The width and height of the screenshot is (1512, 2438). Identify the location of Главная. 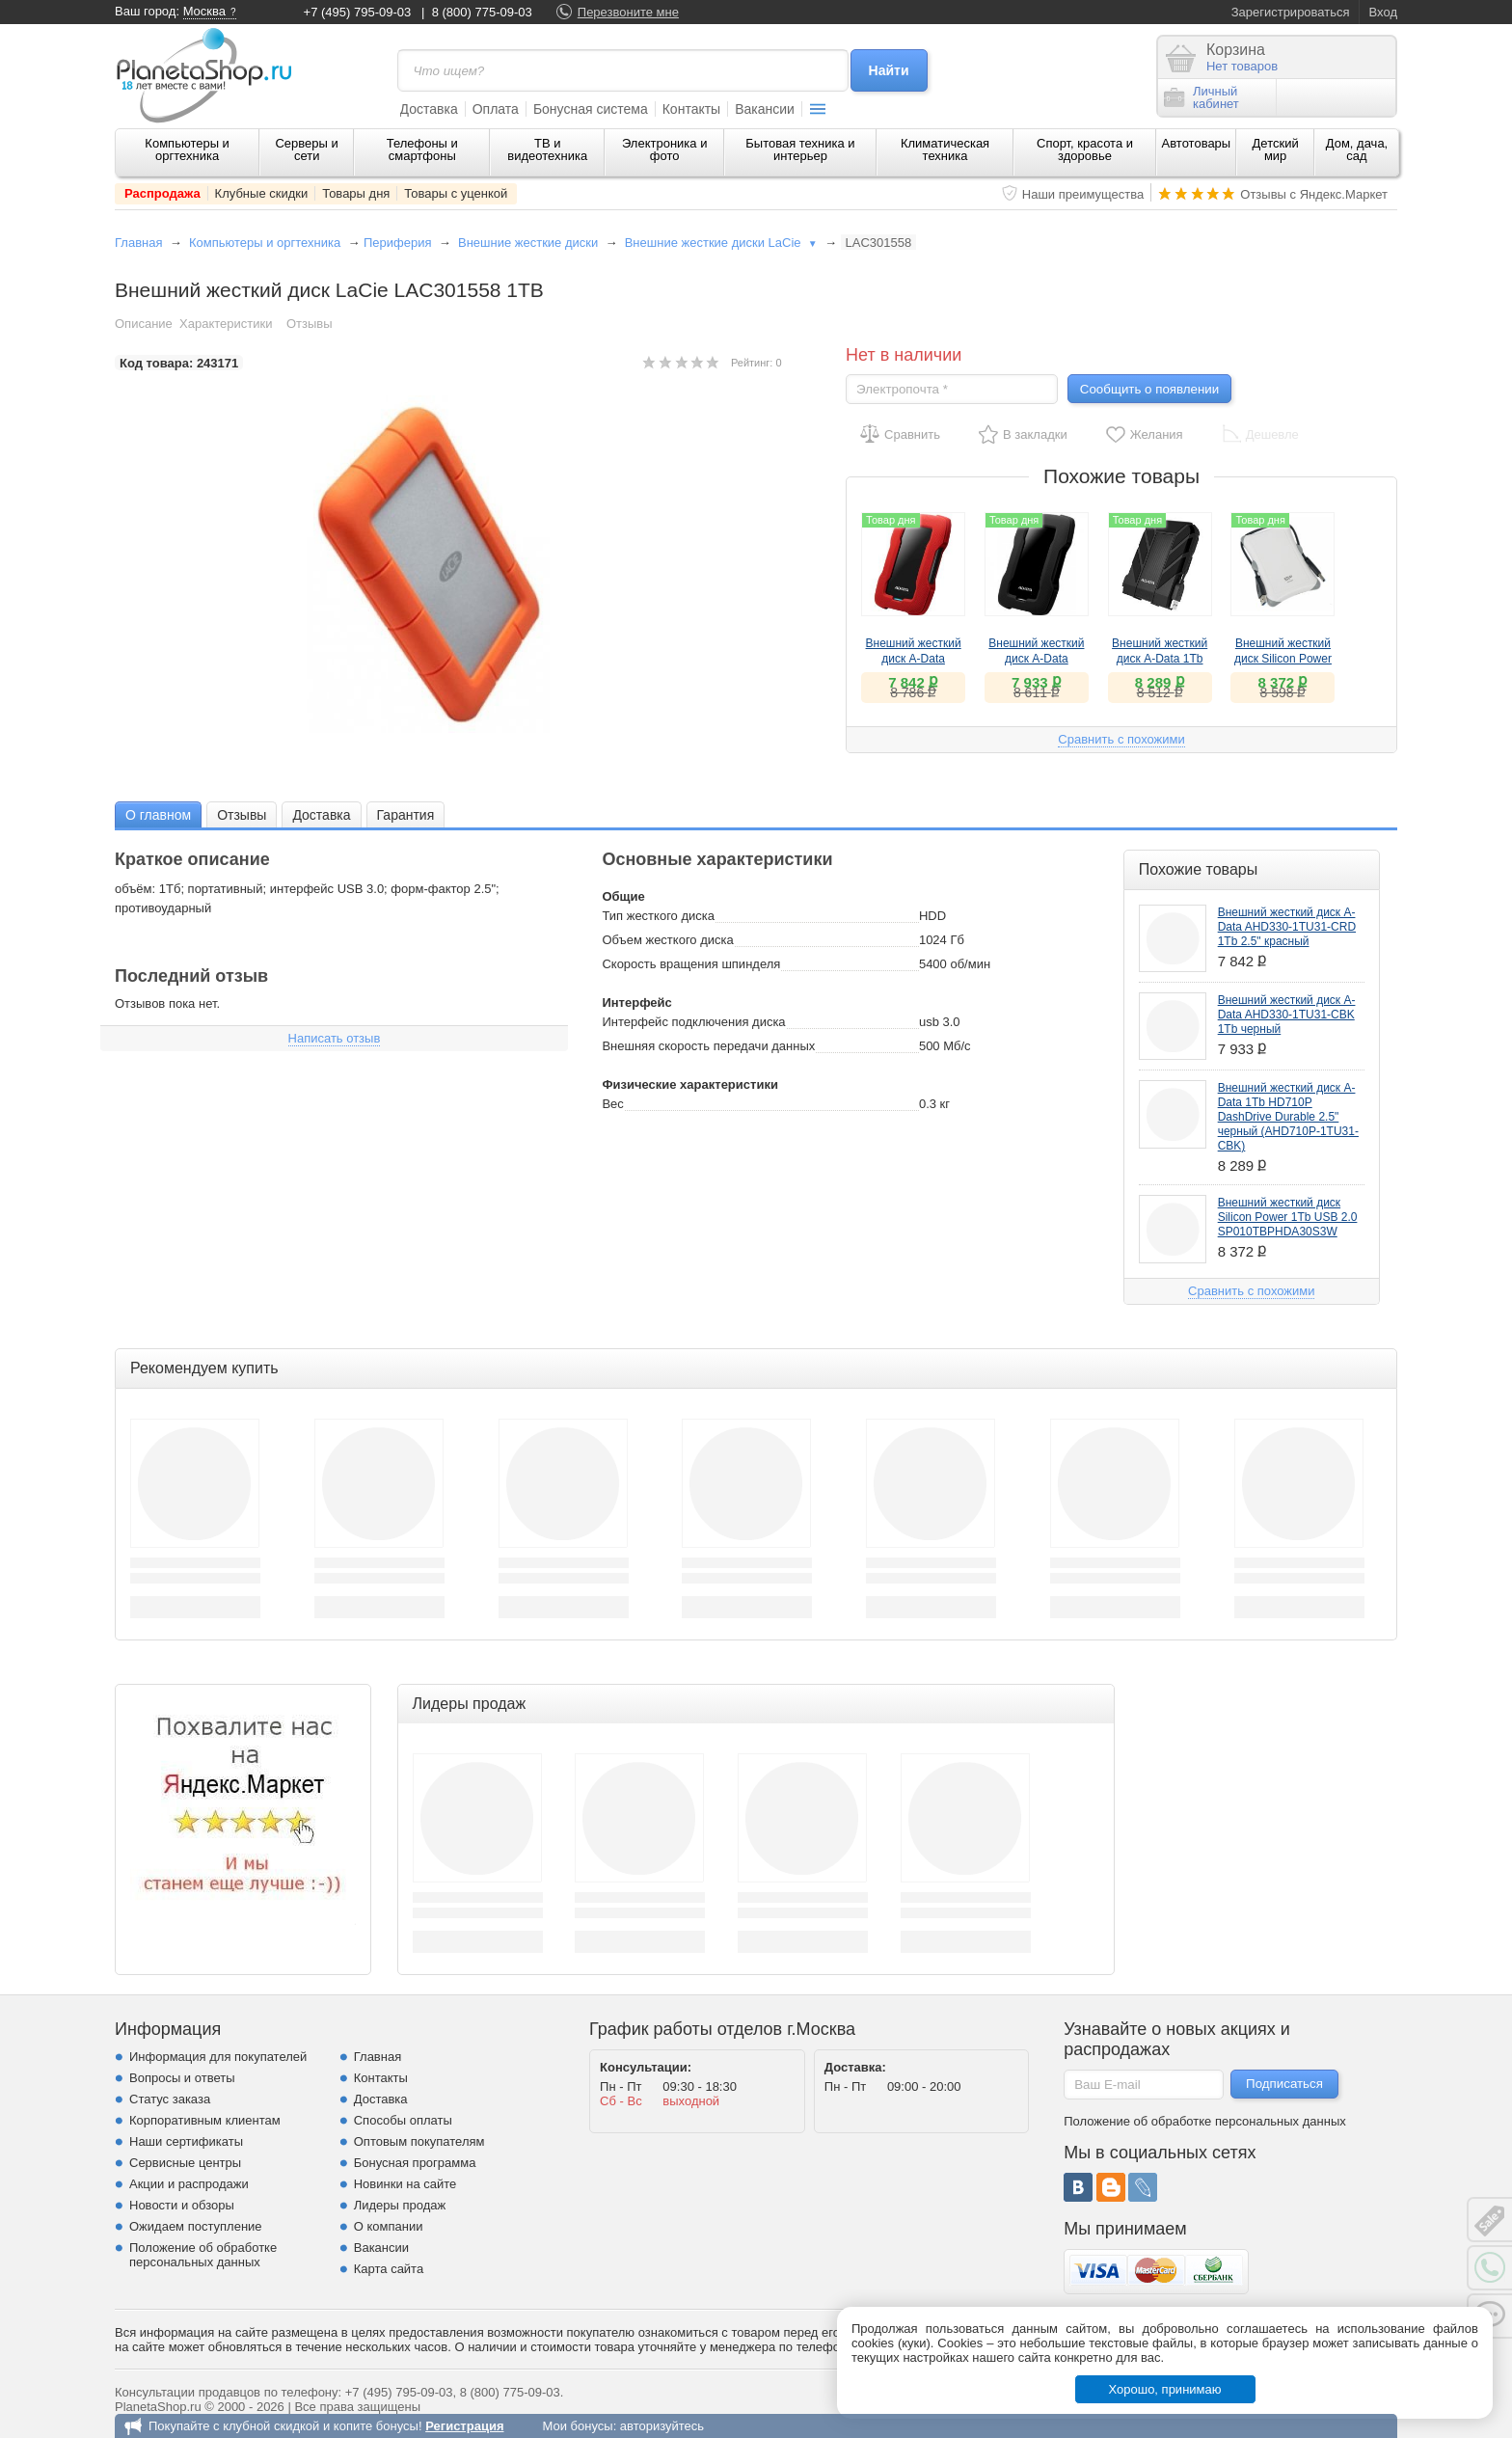
(138, 242).